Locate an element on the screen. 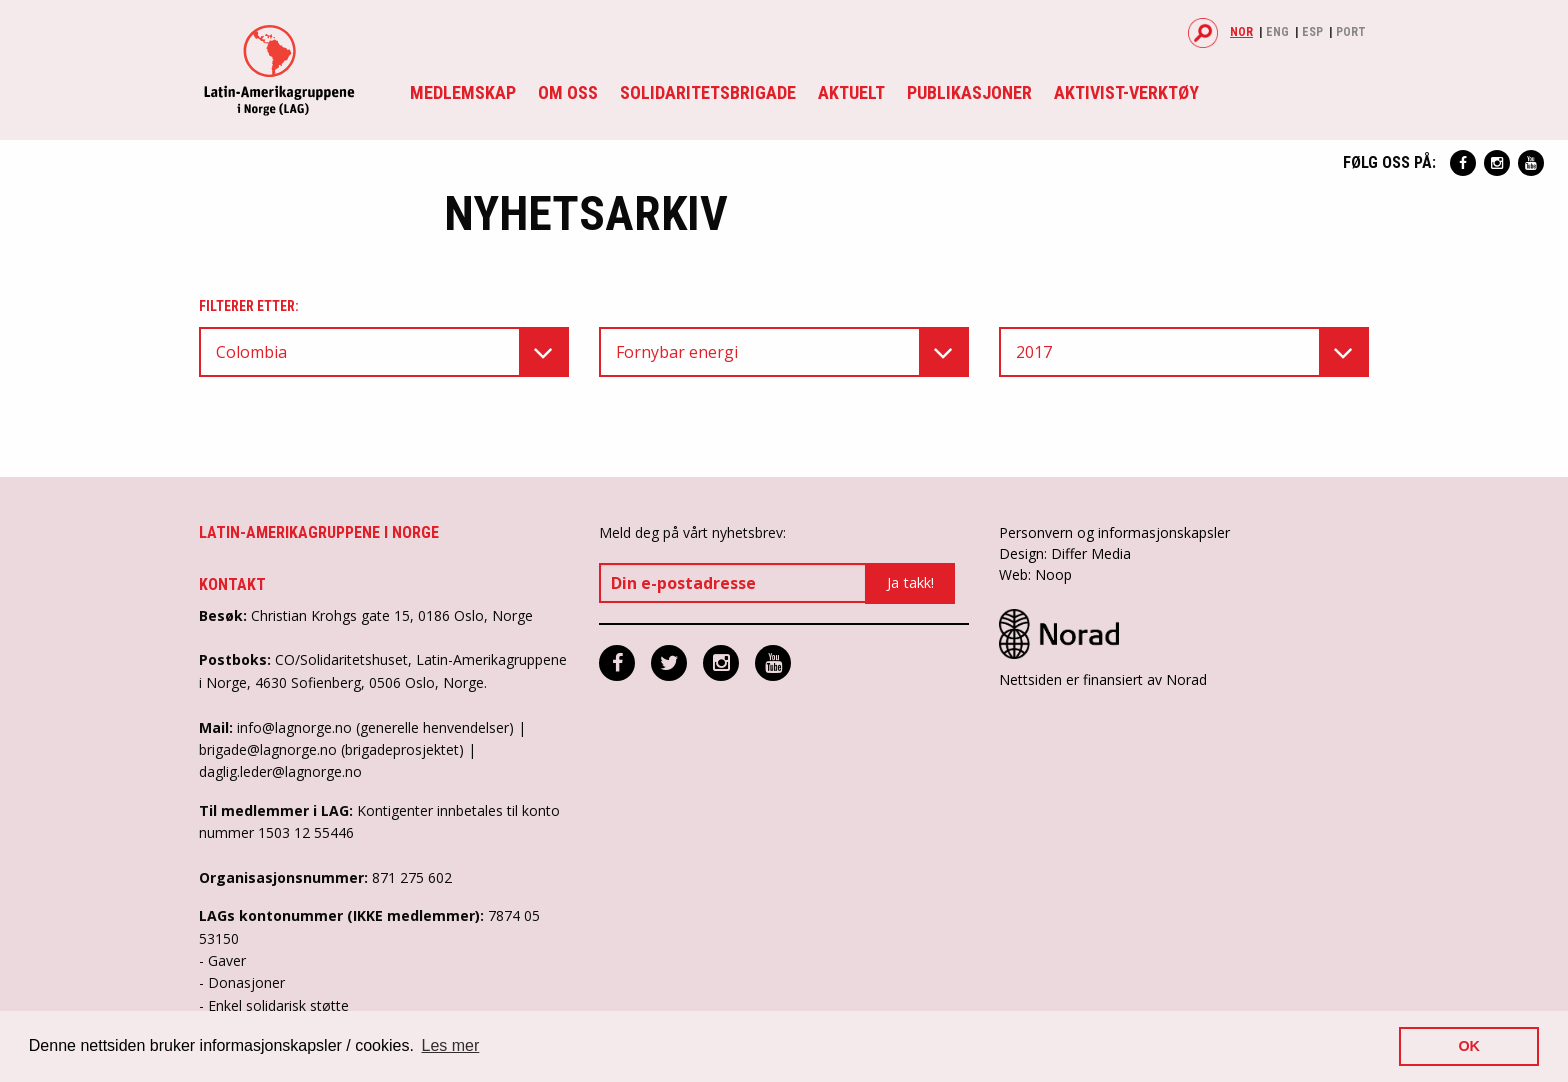 This screenshot has width=1568, height=1082. Kontakt is located at coordinates (232, 584).